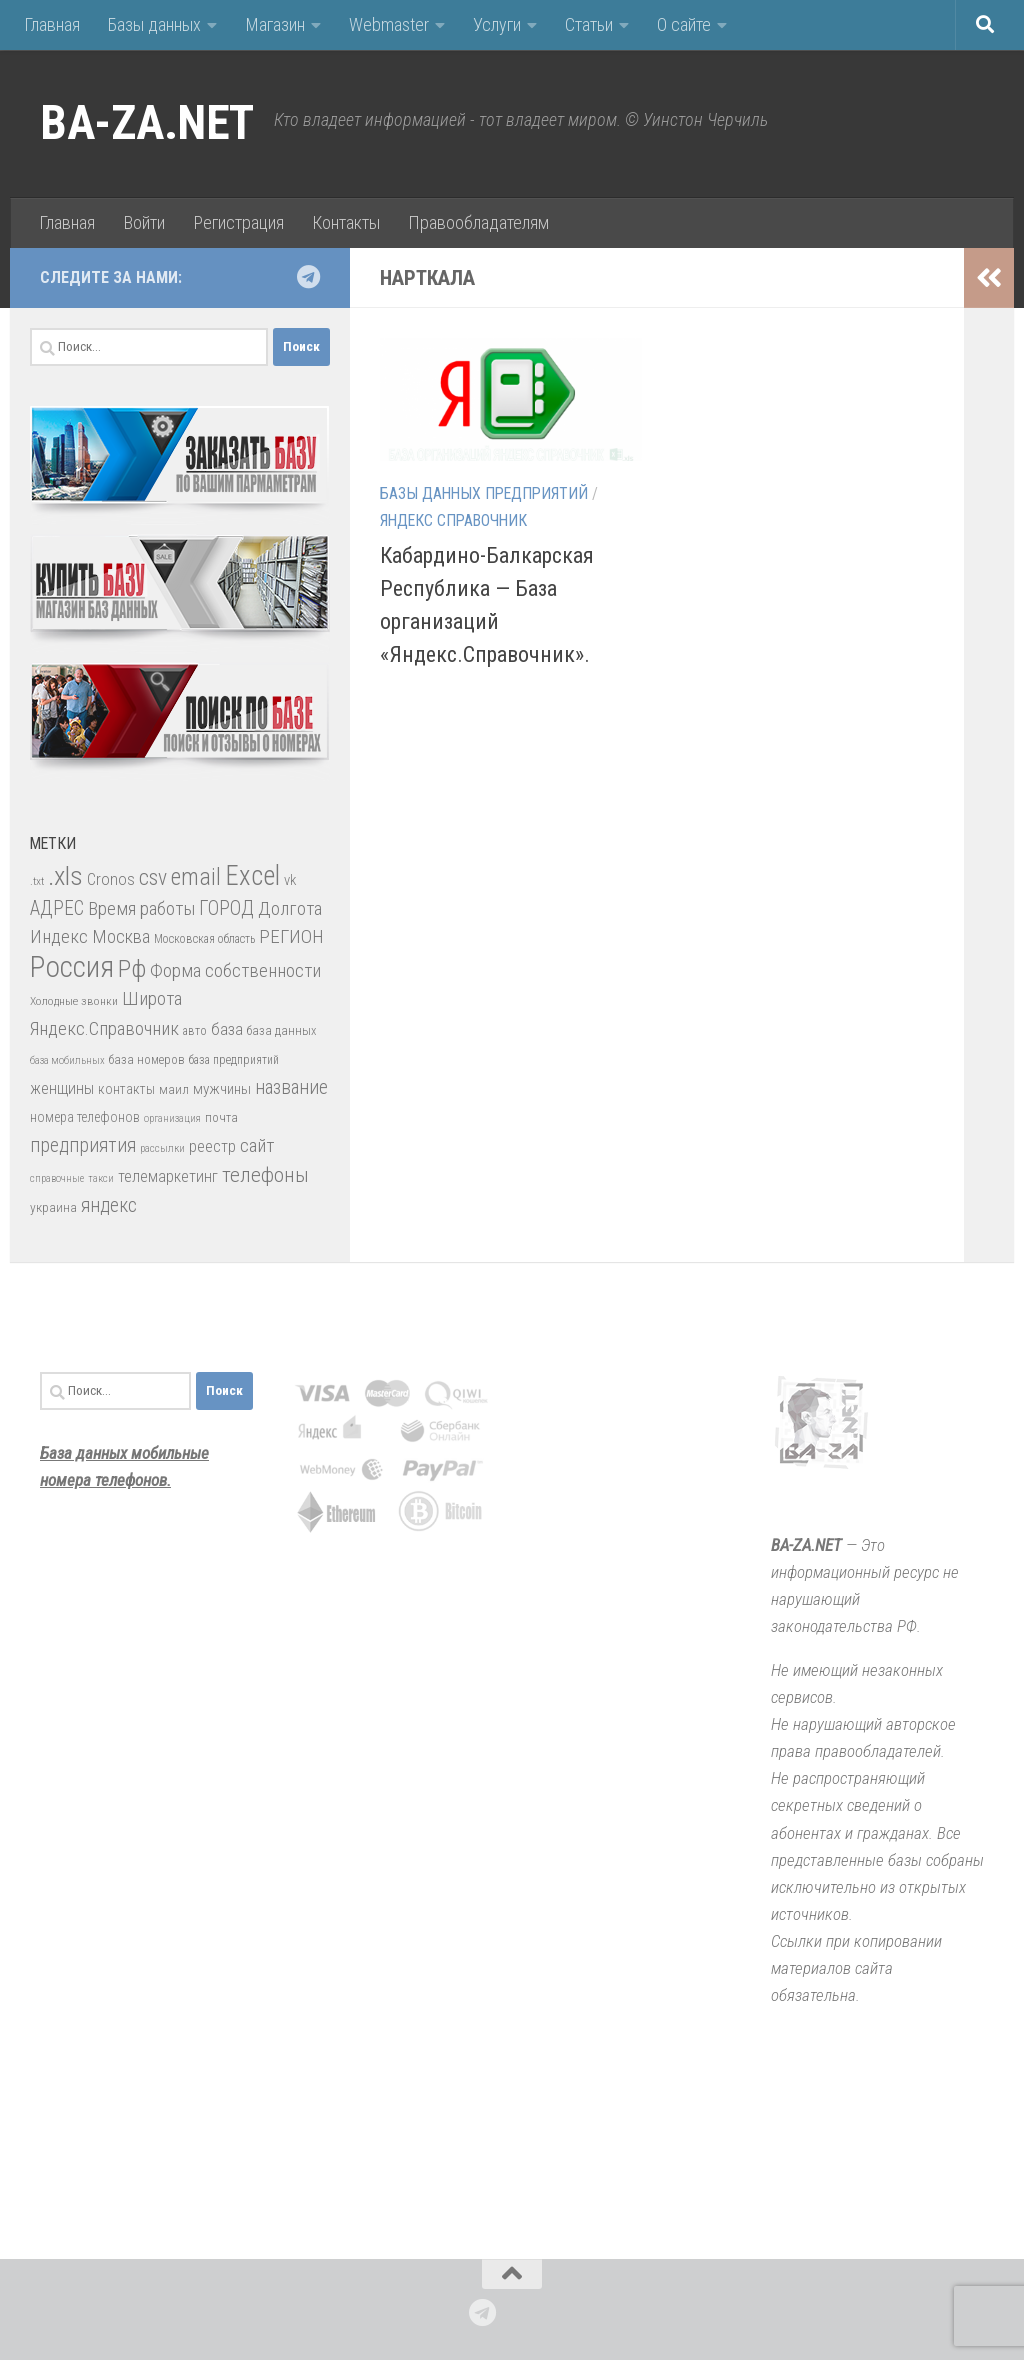  I want to click on email [email (162 элемента)], so click(196, 877).